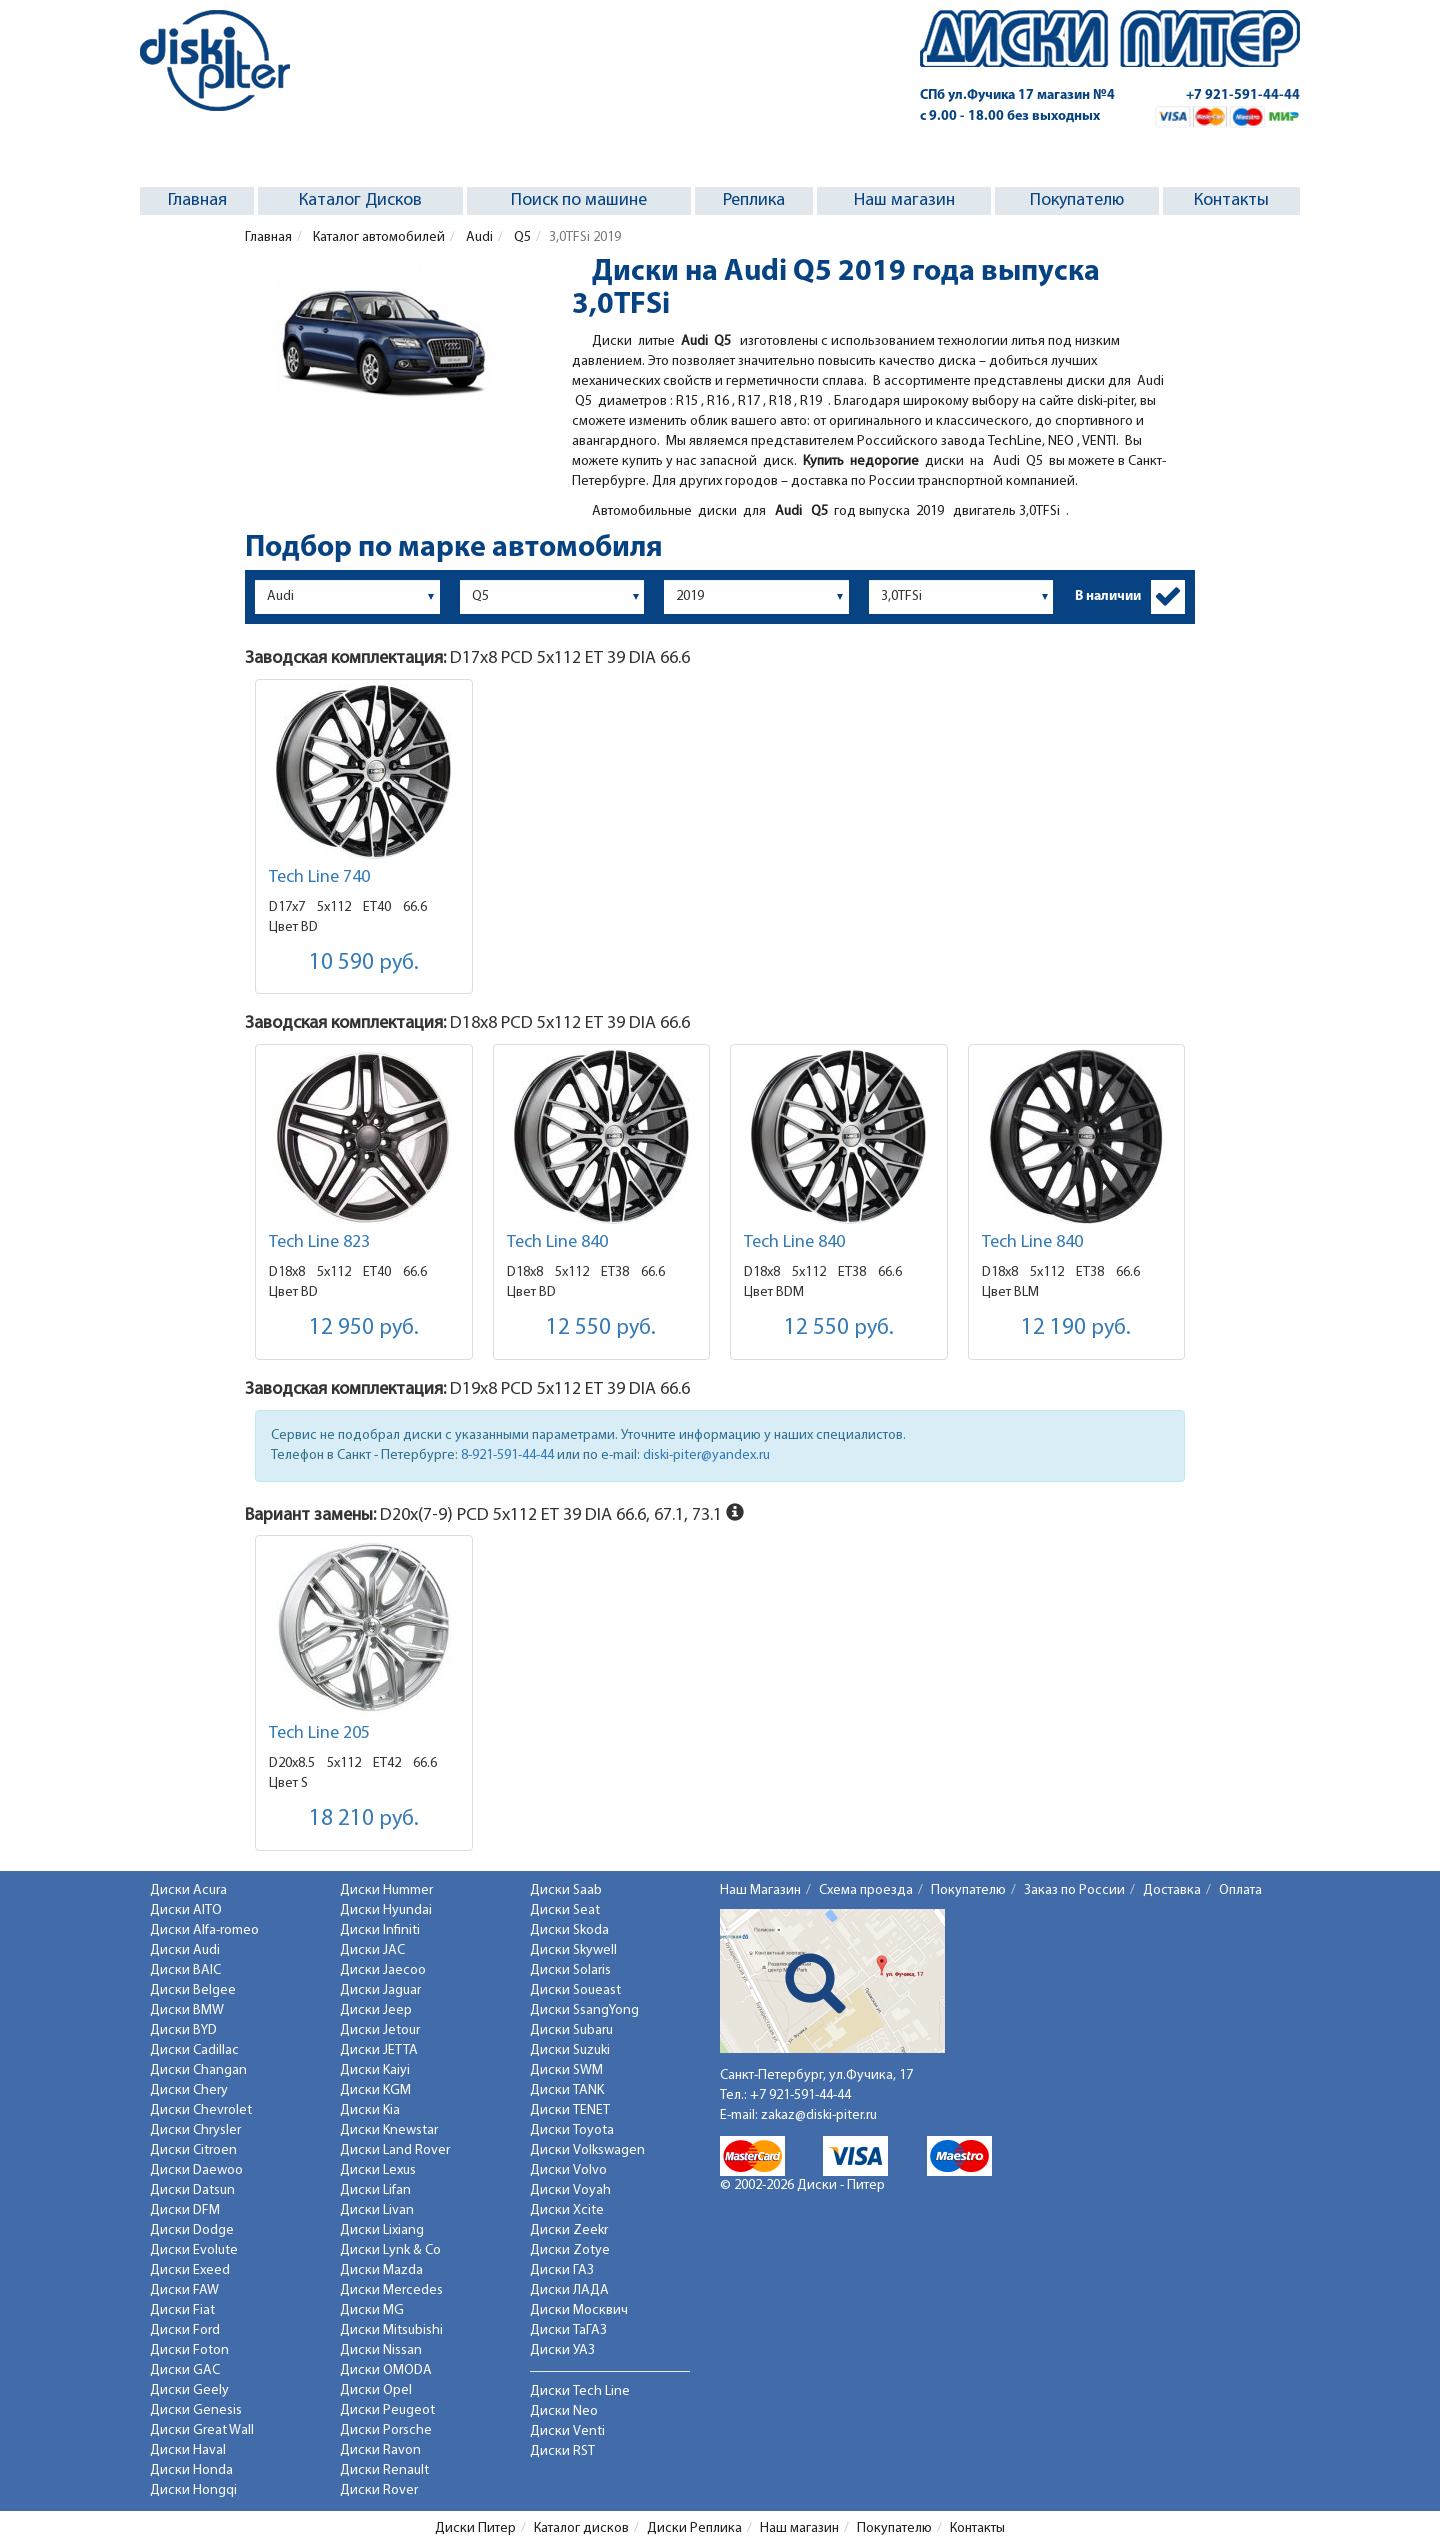 The width and height of the screenshot is (1440, 2547). Describe the element at coordinates (192, 2190) in the screenshot. I see `Диски Datsun` at that location.